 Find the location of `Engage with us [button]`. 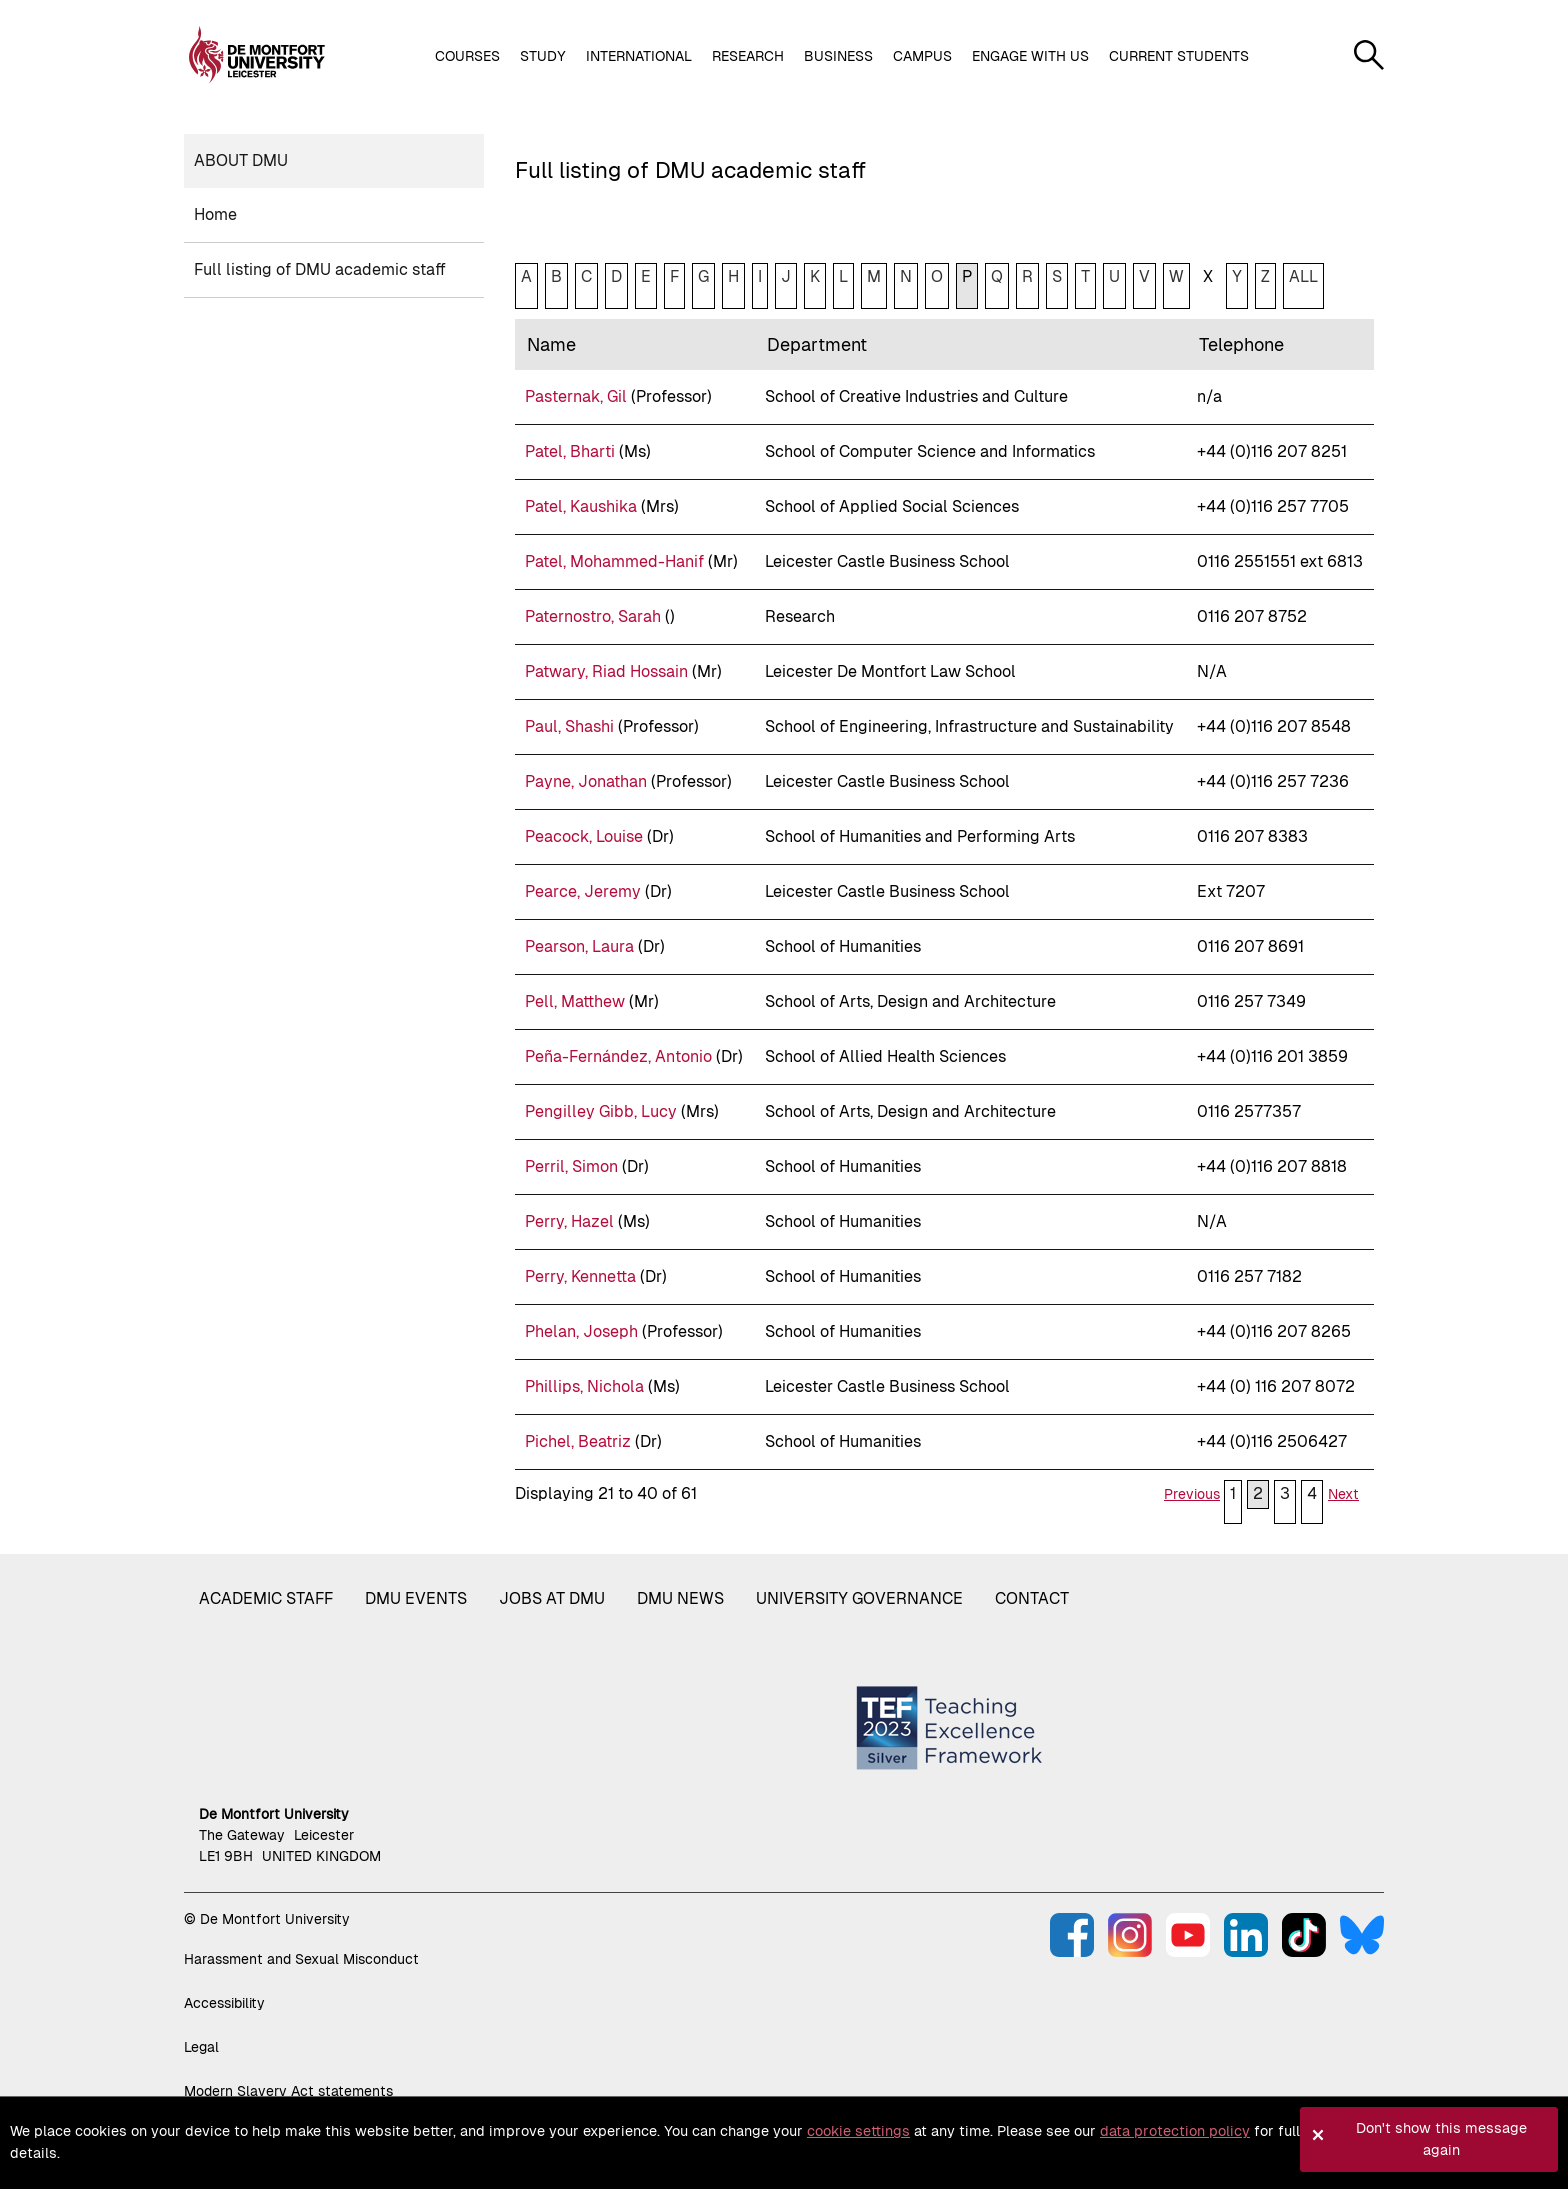

Engage with us [button] is located at coordinates (1030, 56).